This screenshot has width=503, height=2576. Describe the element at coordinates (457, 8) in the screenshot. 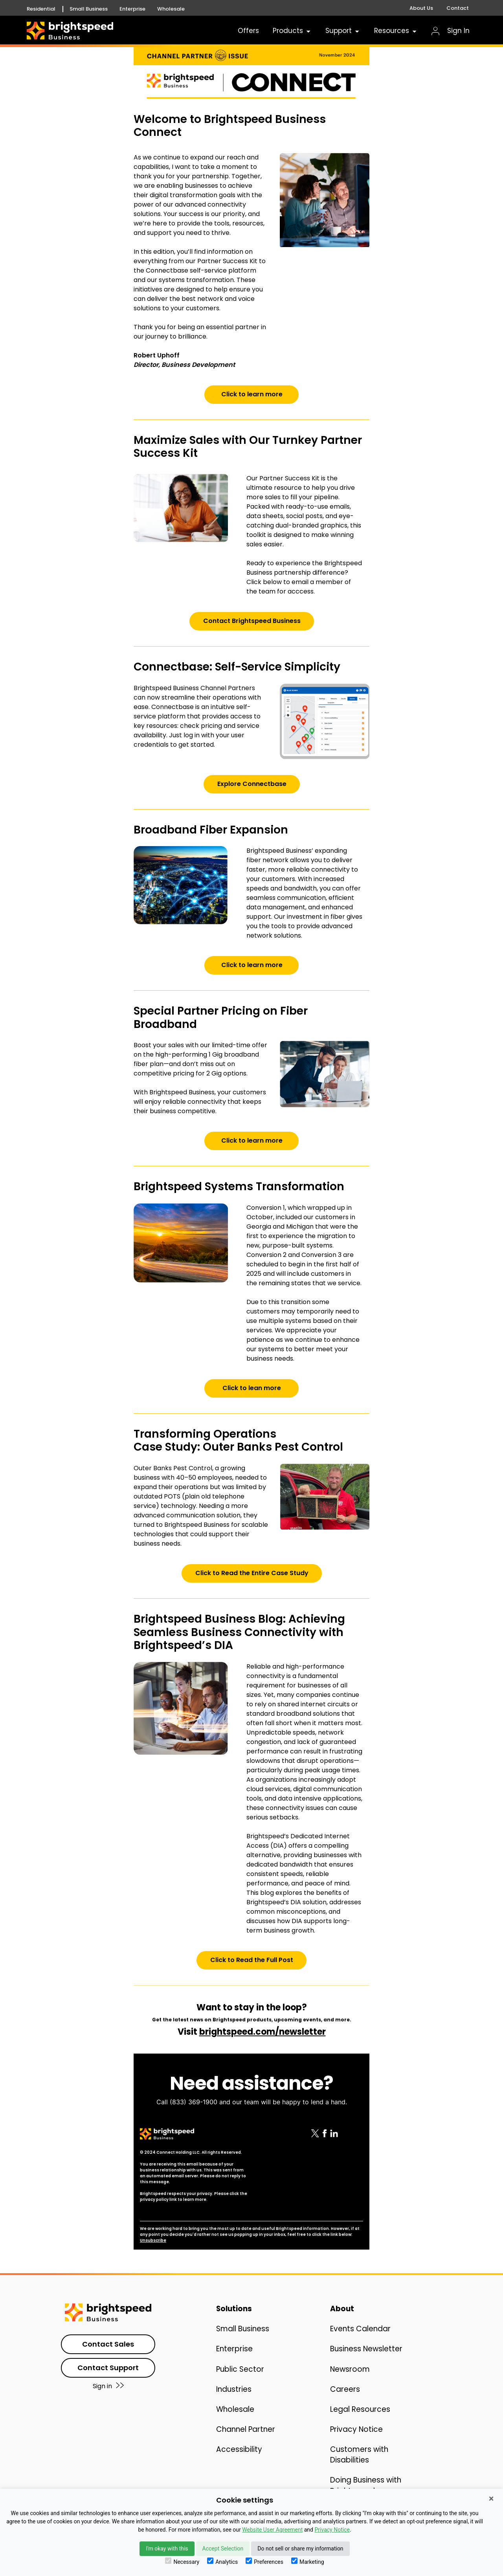

I see `Contact` at that location.